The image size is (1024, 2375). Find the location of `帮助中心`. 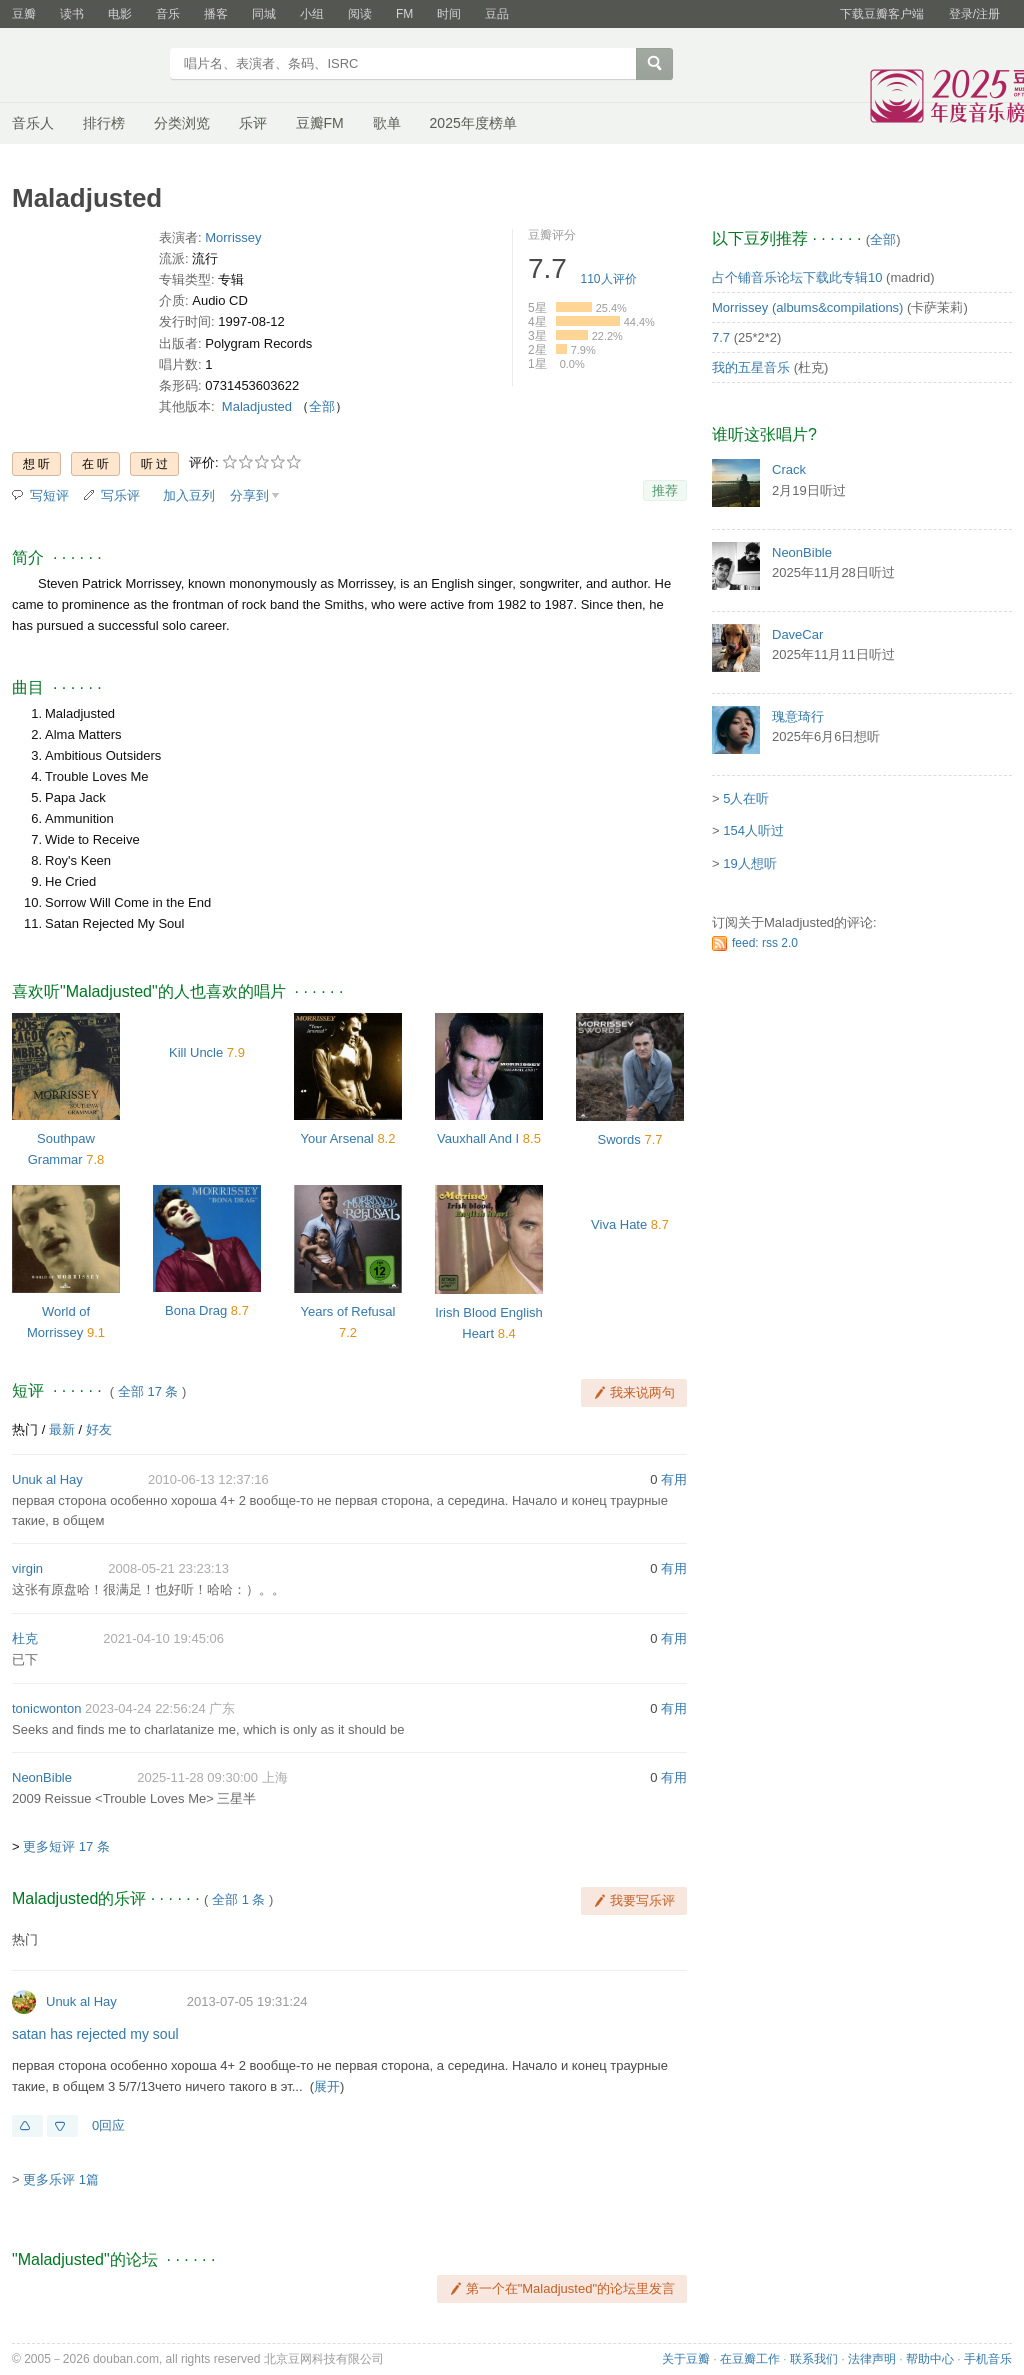

帮助中心 is located at coordinates (930, 2359).